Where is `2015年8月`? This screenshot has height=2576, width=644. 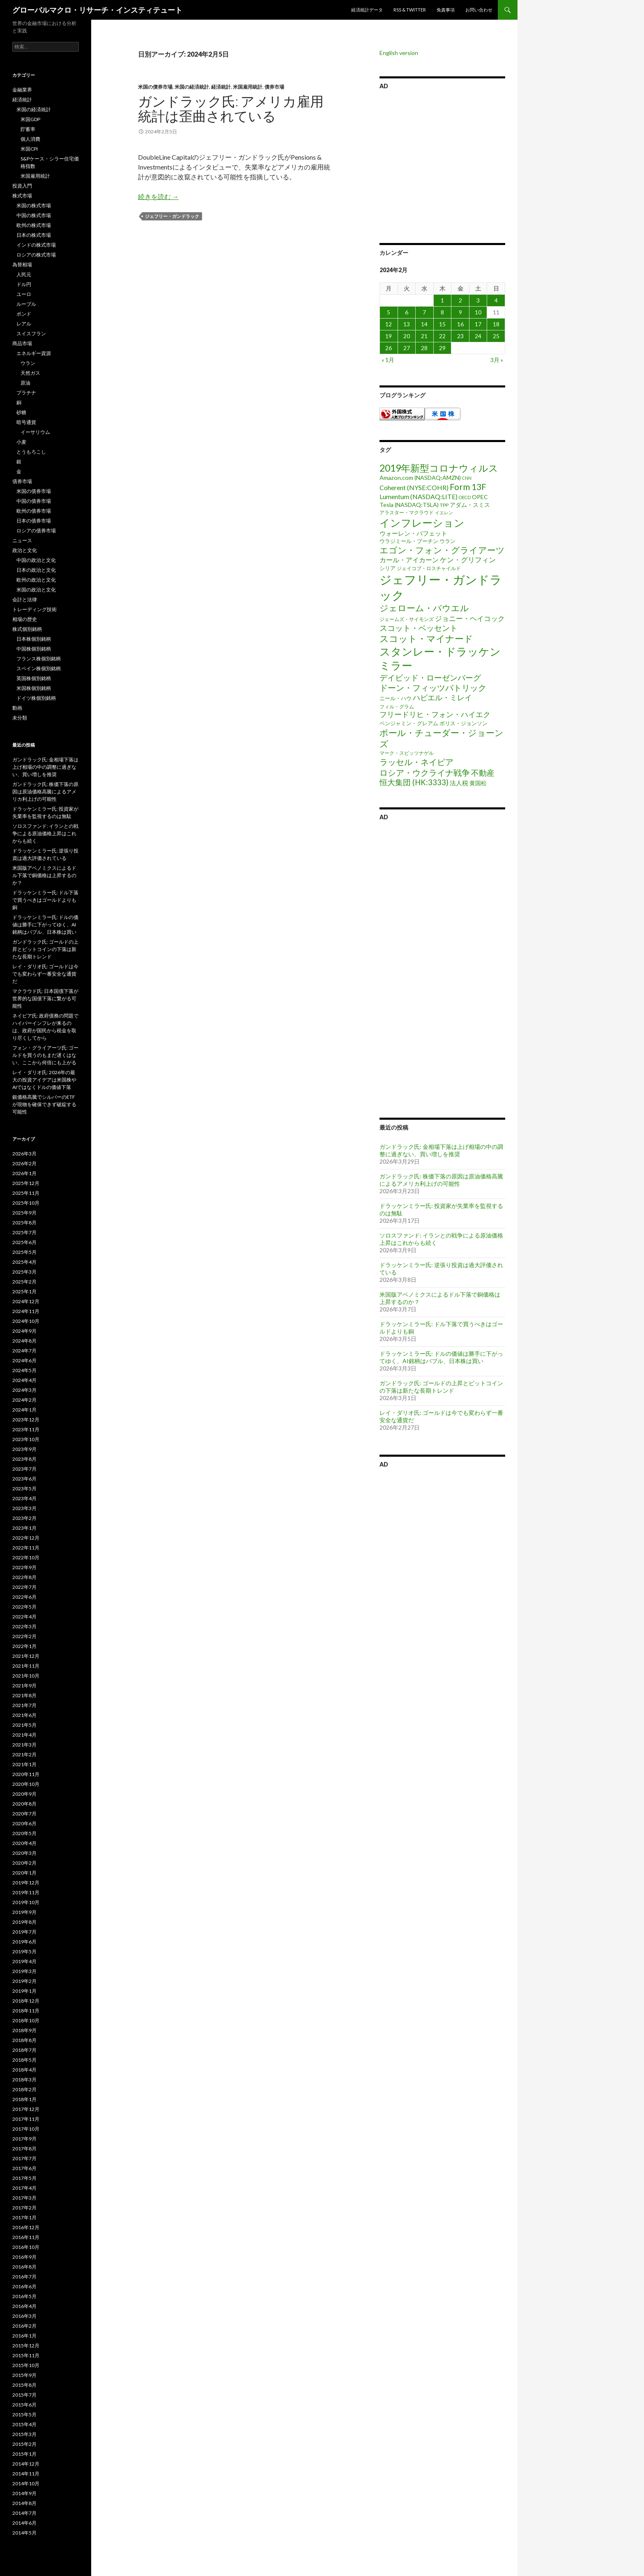
2015年8月 is located at coordinates (24, 2385).